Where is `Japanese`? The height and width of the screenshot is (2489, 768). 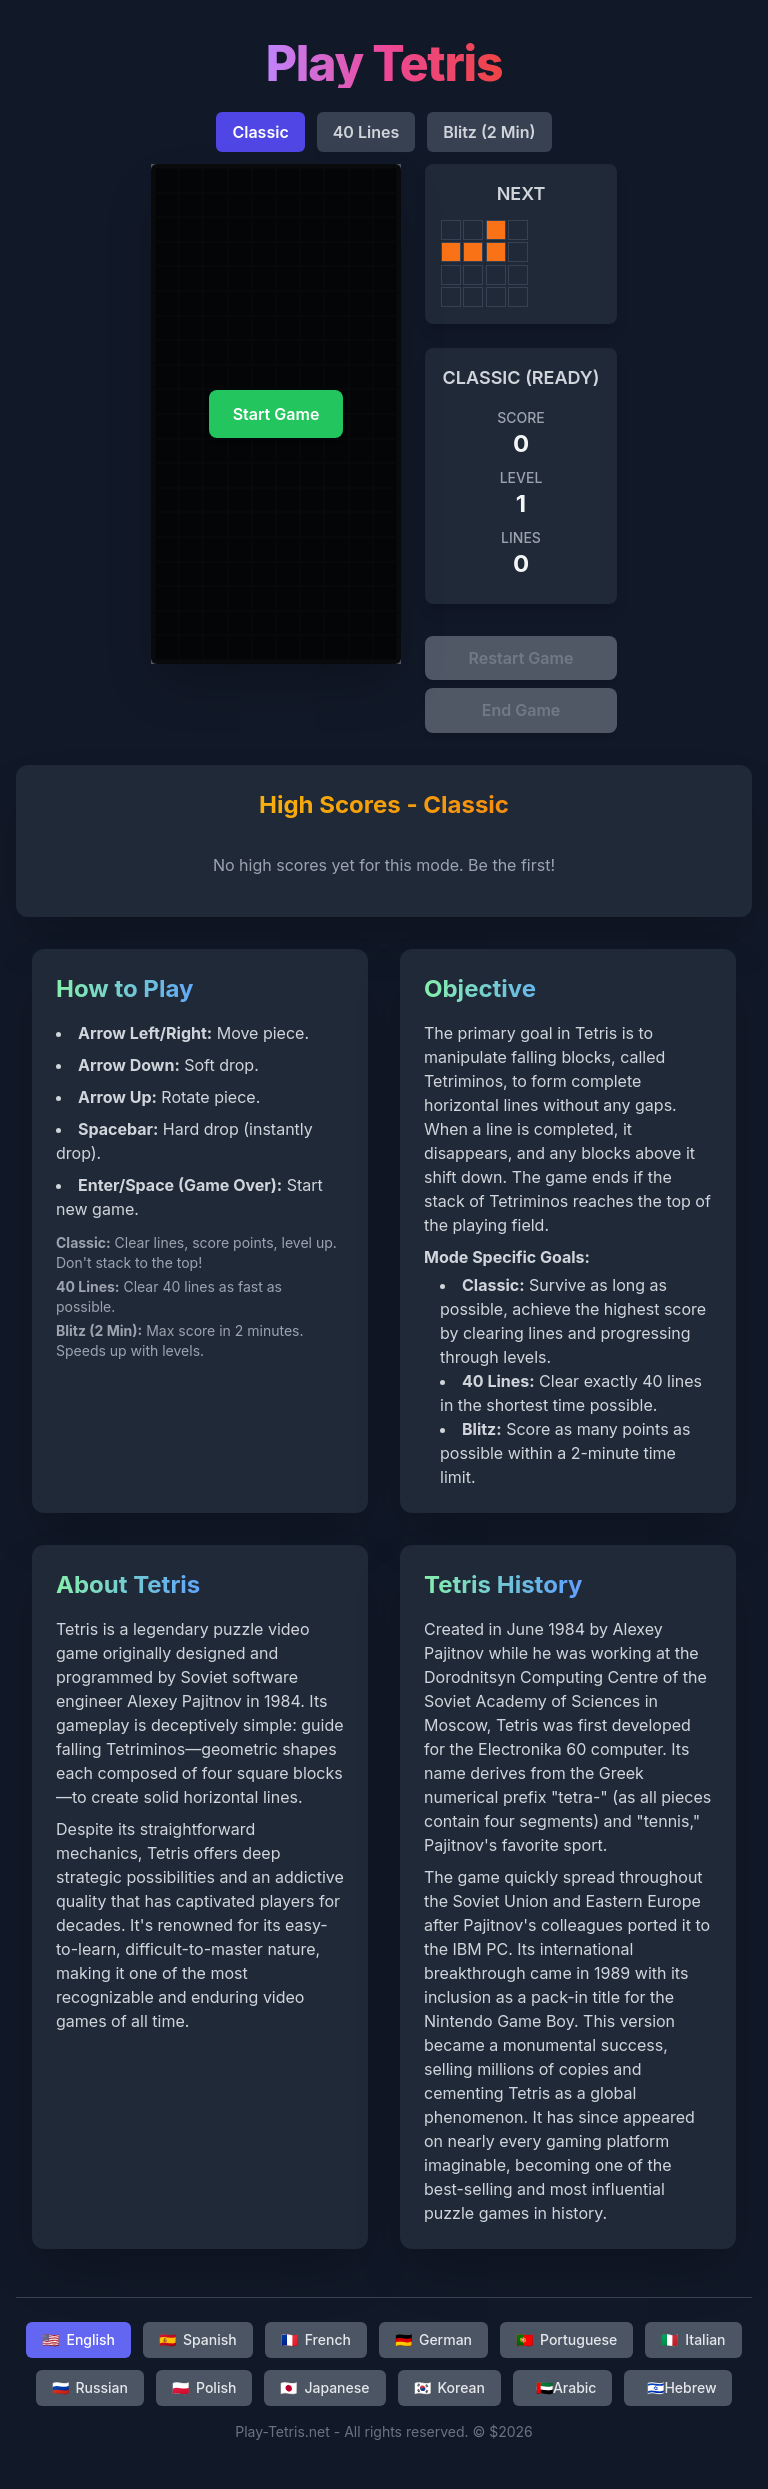
Japanese is located at coordinates (324, 2394).